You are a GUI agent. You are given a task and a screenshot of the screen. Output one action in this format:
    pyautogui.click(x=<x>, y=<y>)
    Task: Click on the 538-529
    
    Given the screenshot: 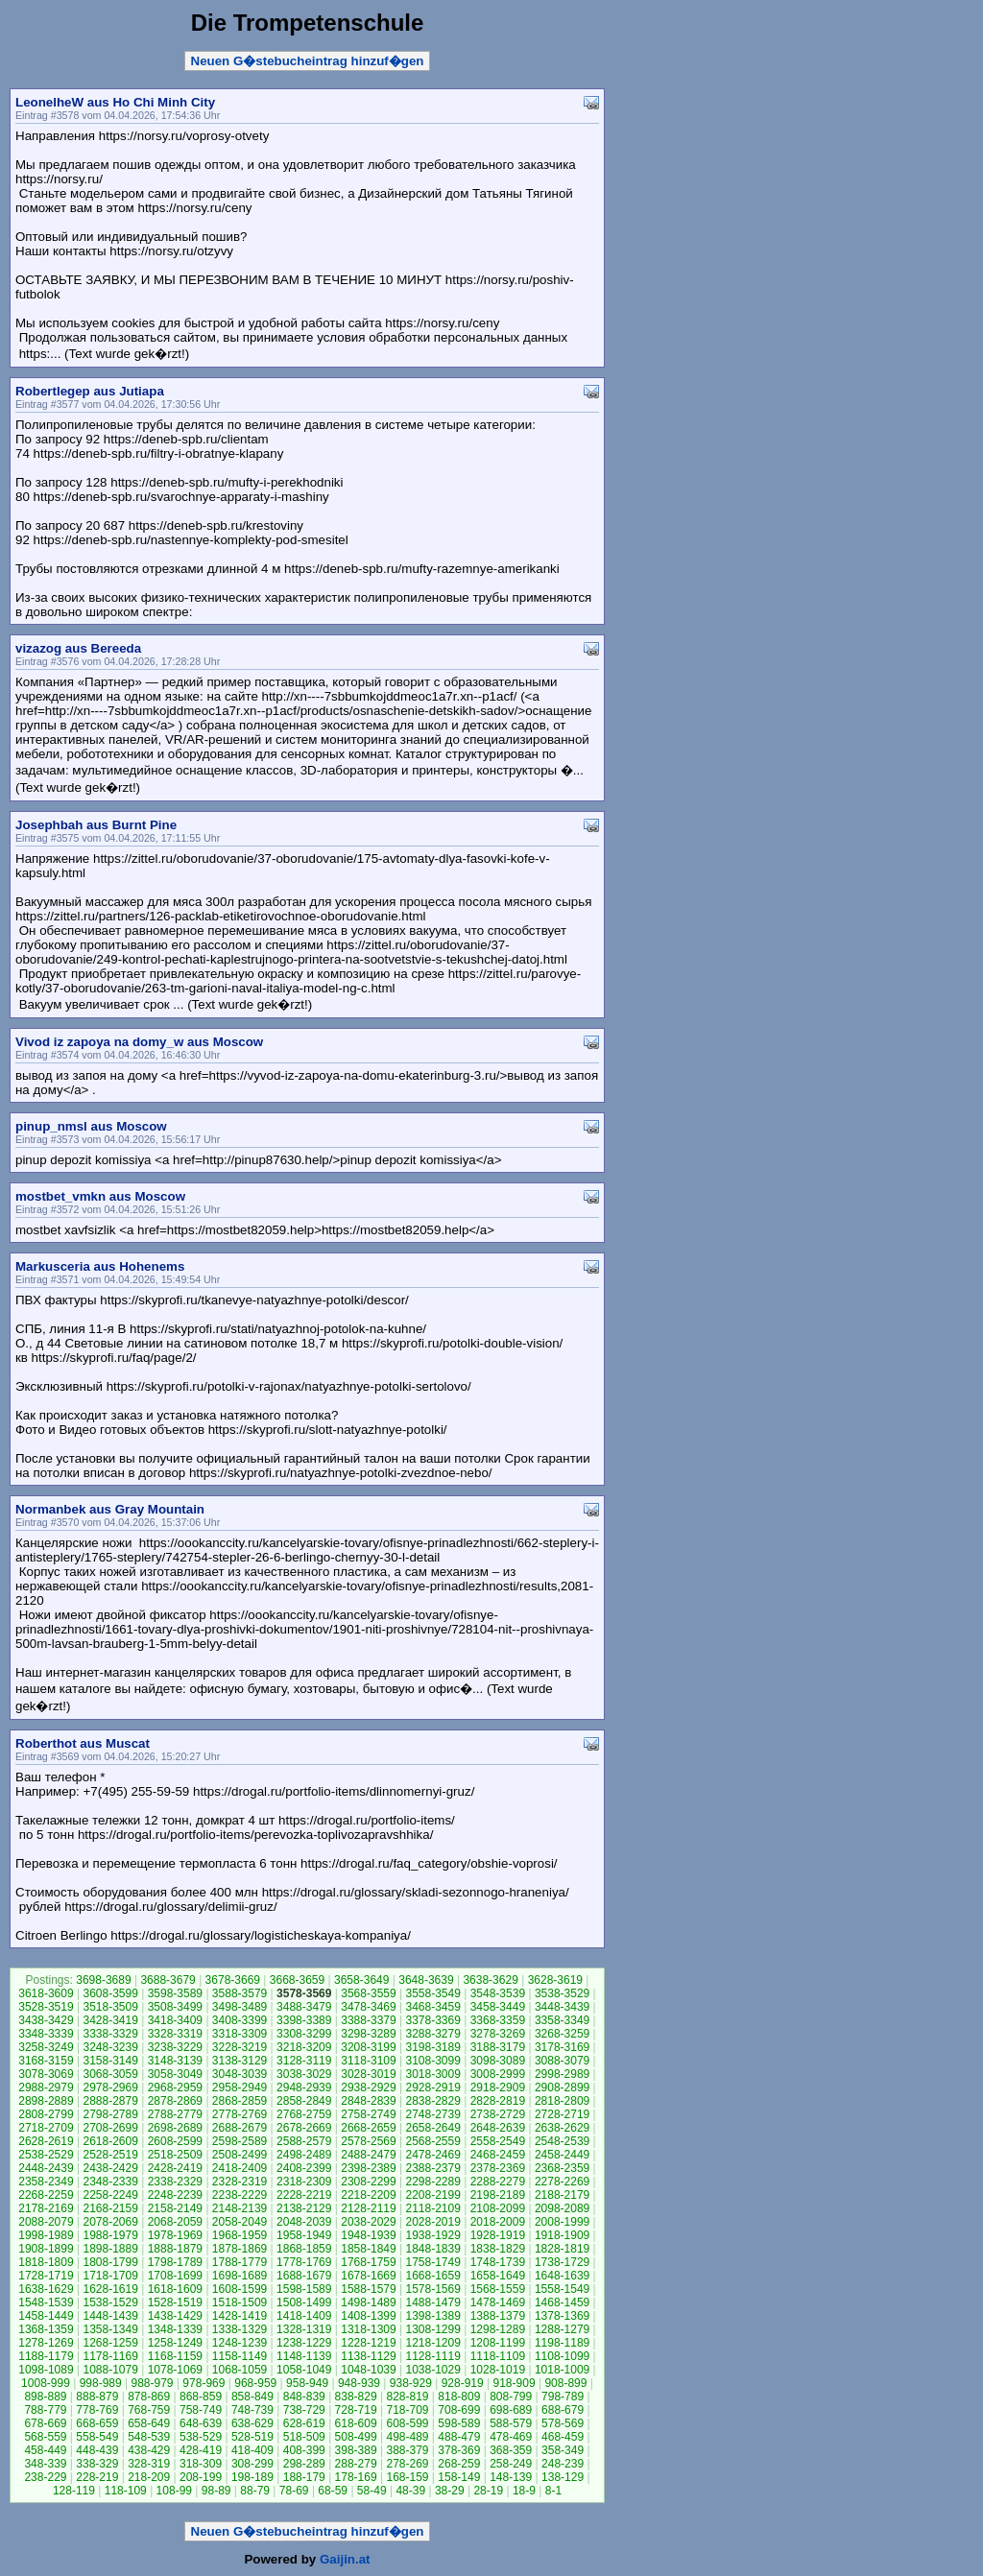 What is the action you would take?
    pyautogui.click(x=201, y=2437)
    